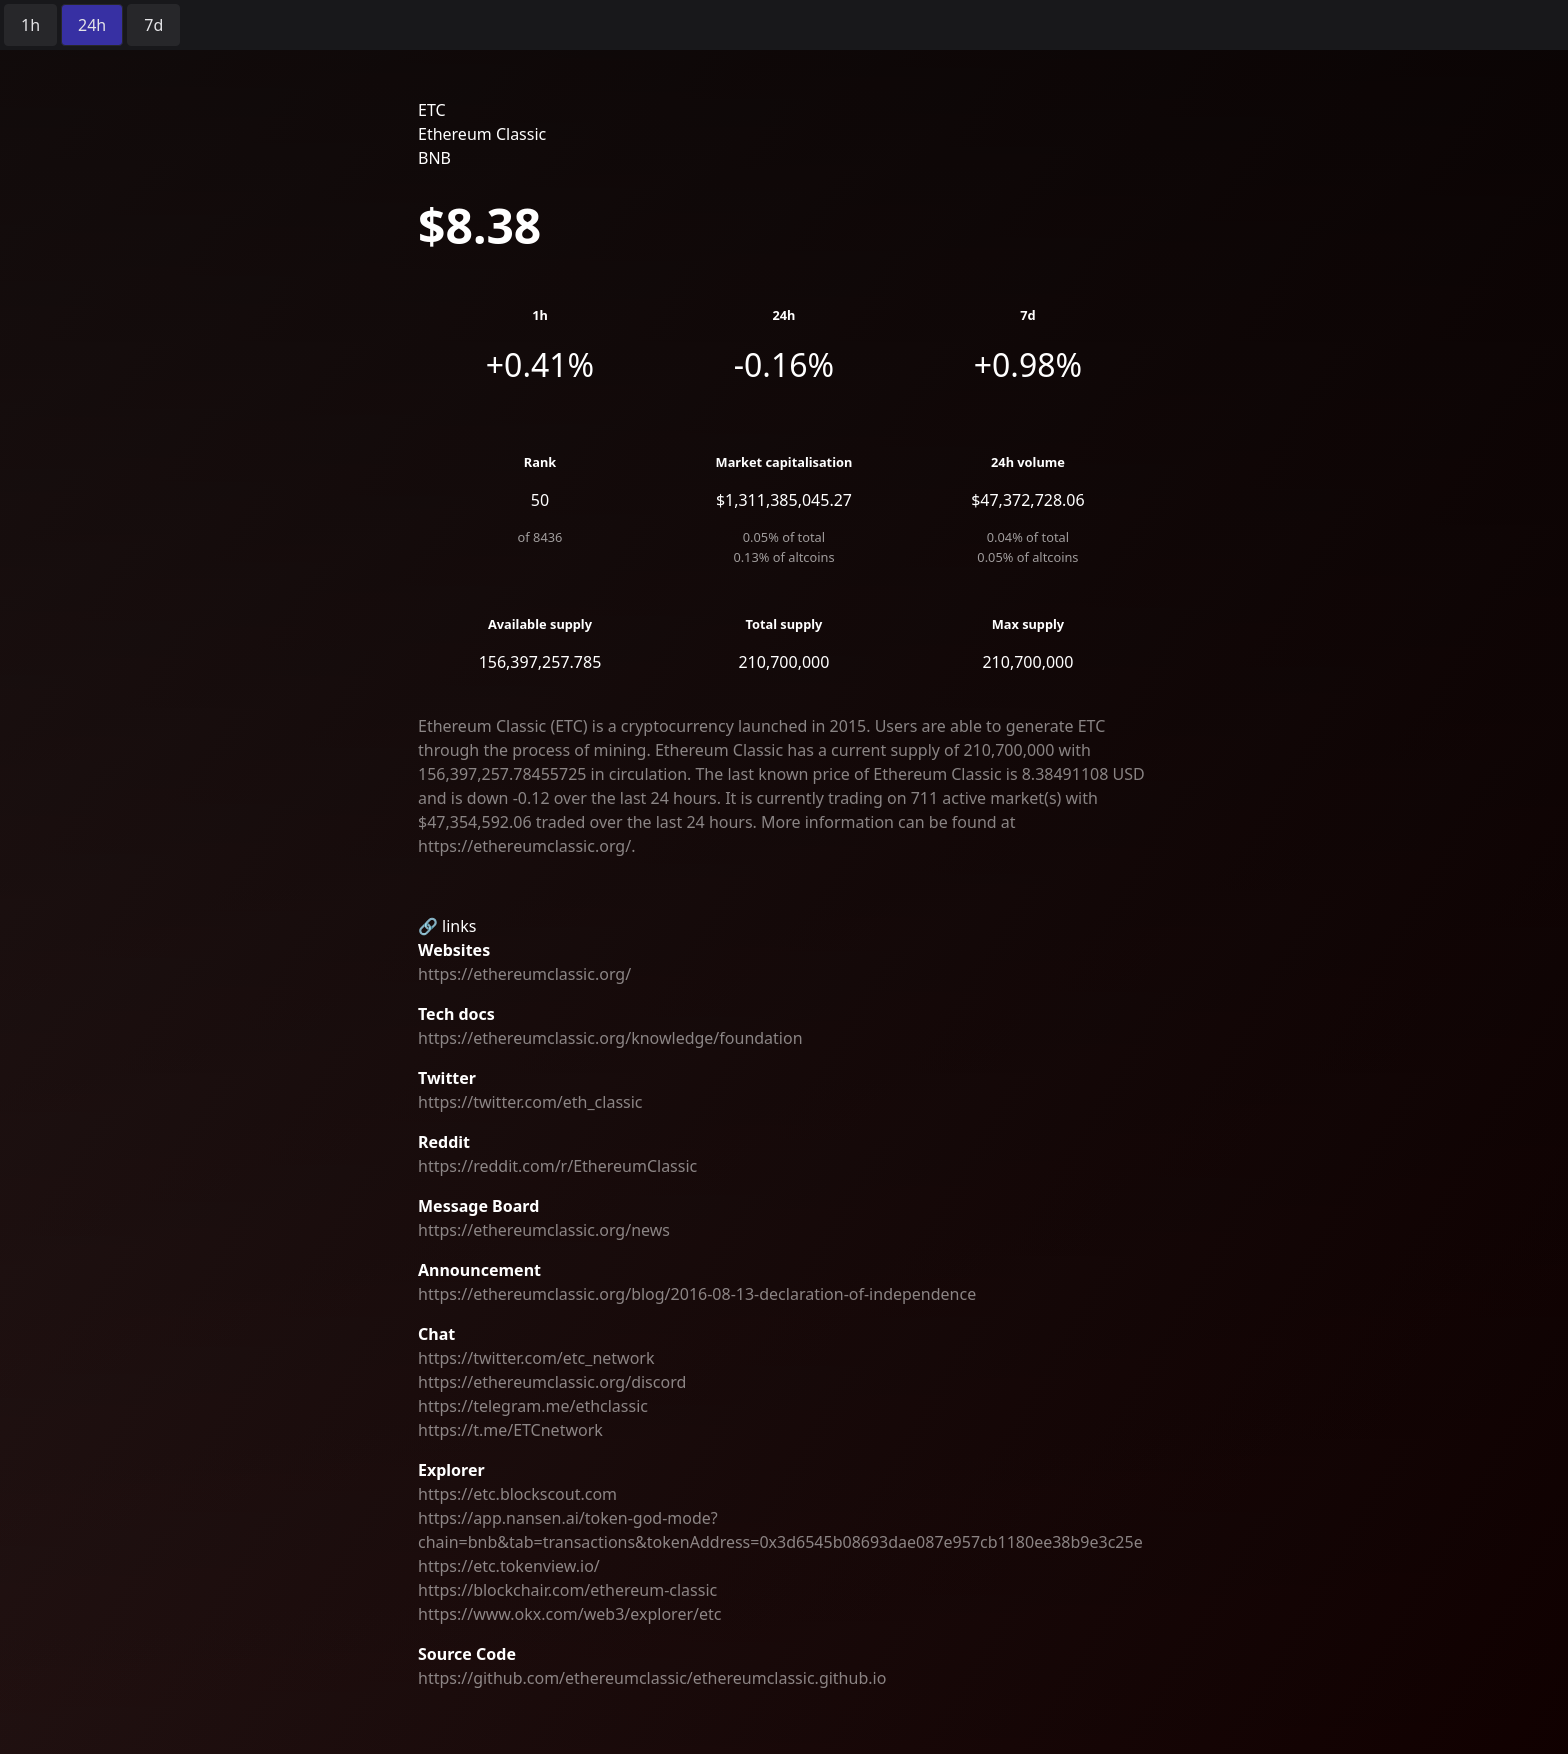 This screenshot has width=1568, height=1754. Describe the element at coordinates (610, 1038) in the screenshot. I see `https://ethereumclassic.org/knowledge/foundation` at that location.